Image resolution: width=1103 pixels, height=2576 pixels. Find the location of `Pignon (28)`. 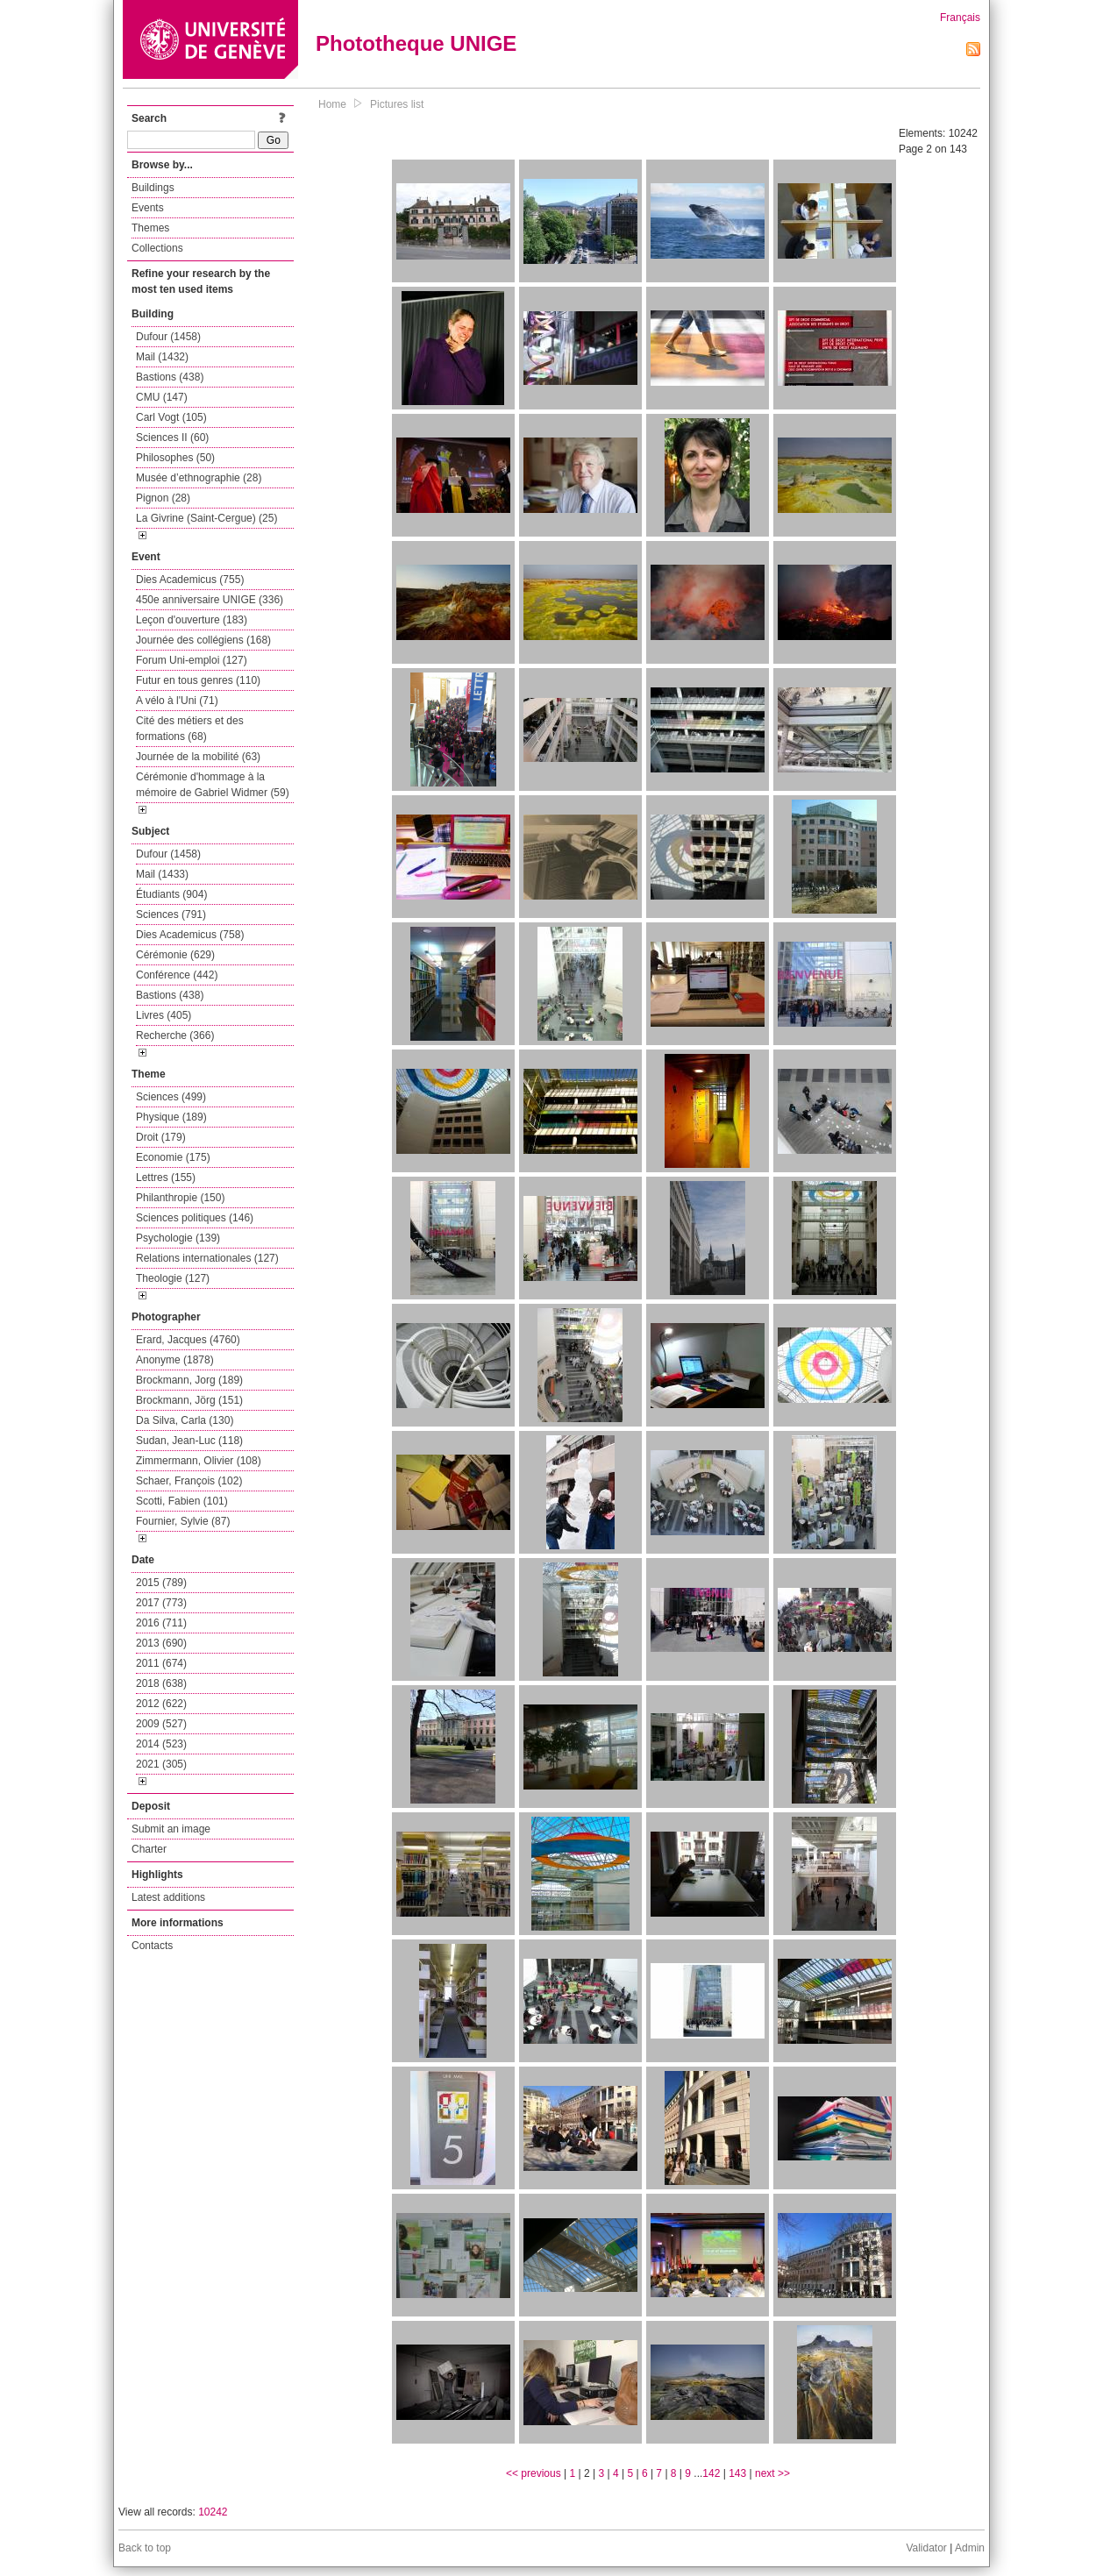

Pignon (28) is located at coordinates (163, 498).